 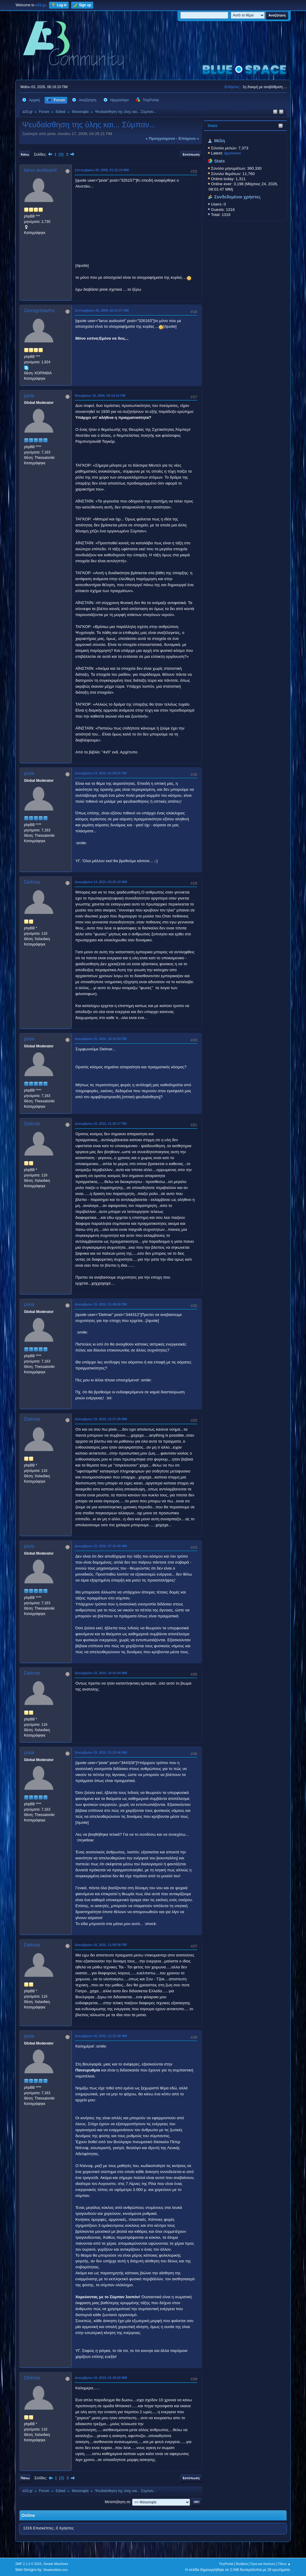 I want to click on Simple Machines, so click(x=56, y=2564).